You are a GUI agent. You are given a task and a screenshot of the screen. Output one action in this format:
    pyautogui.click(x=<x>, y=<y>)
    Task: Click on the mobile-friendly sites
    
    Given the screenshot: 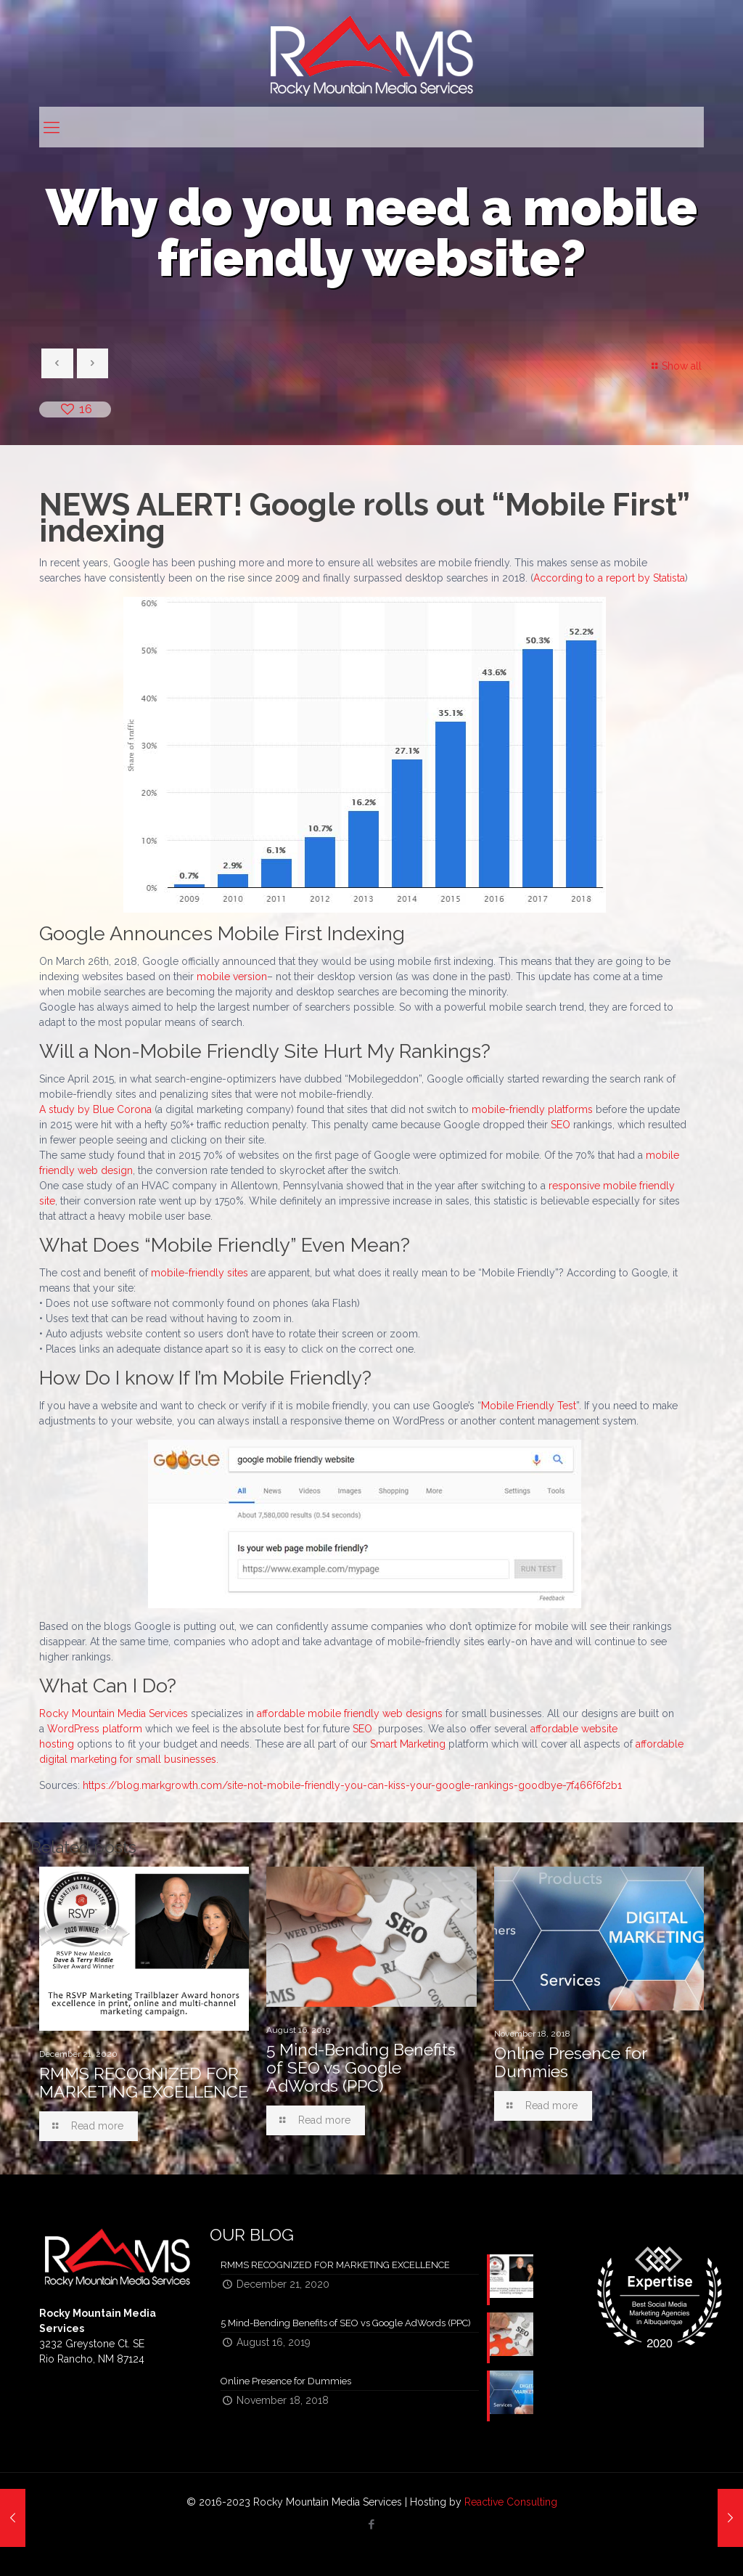 What is the action you would take?
    pyautogui.click(x=199, y=1273)
    